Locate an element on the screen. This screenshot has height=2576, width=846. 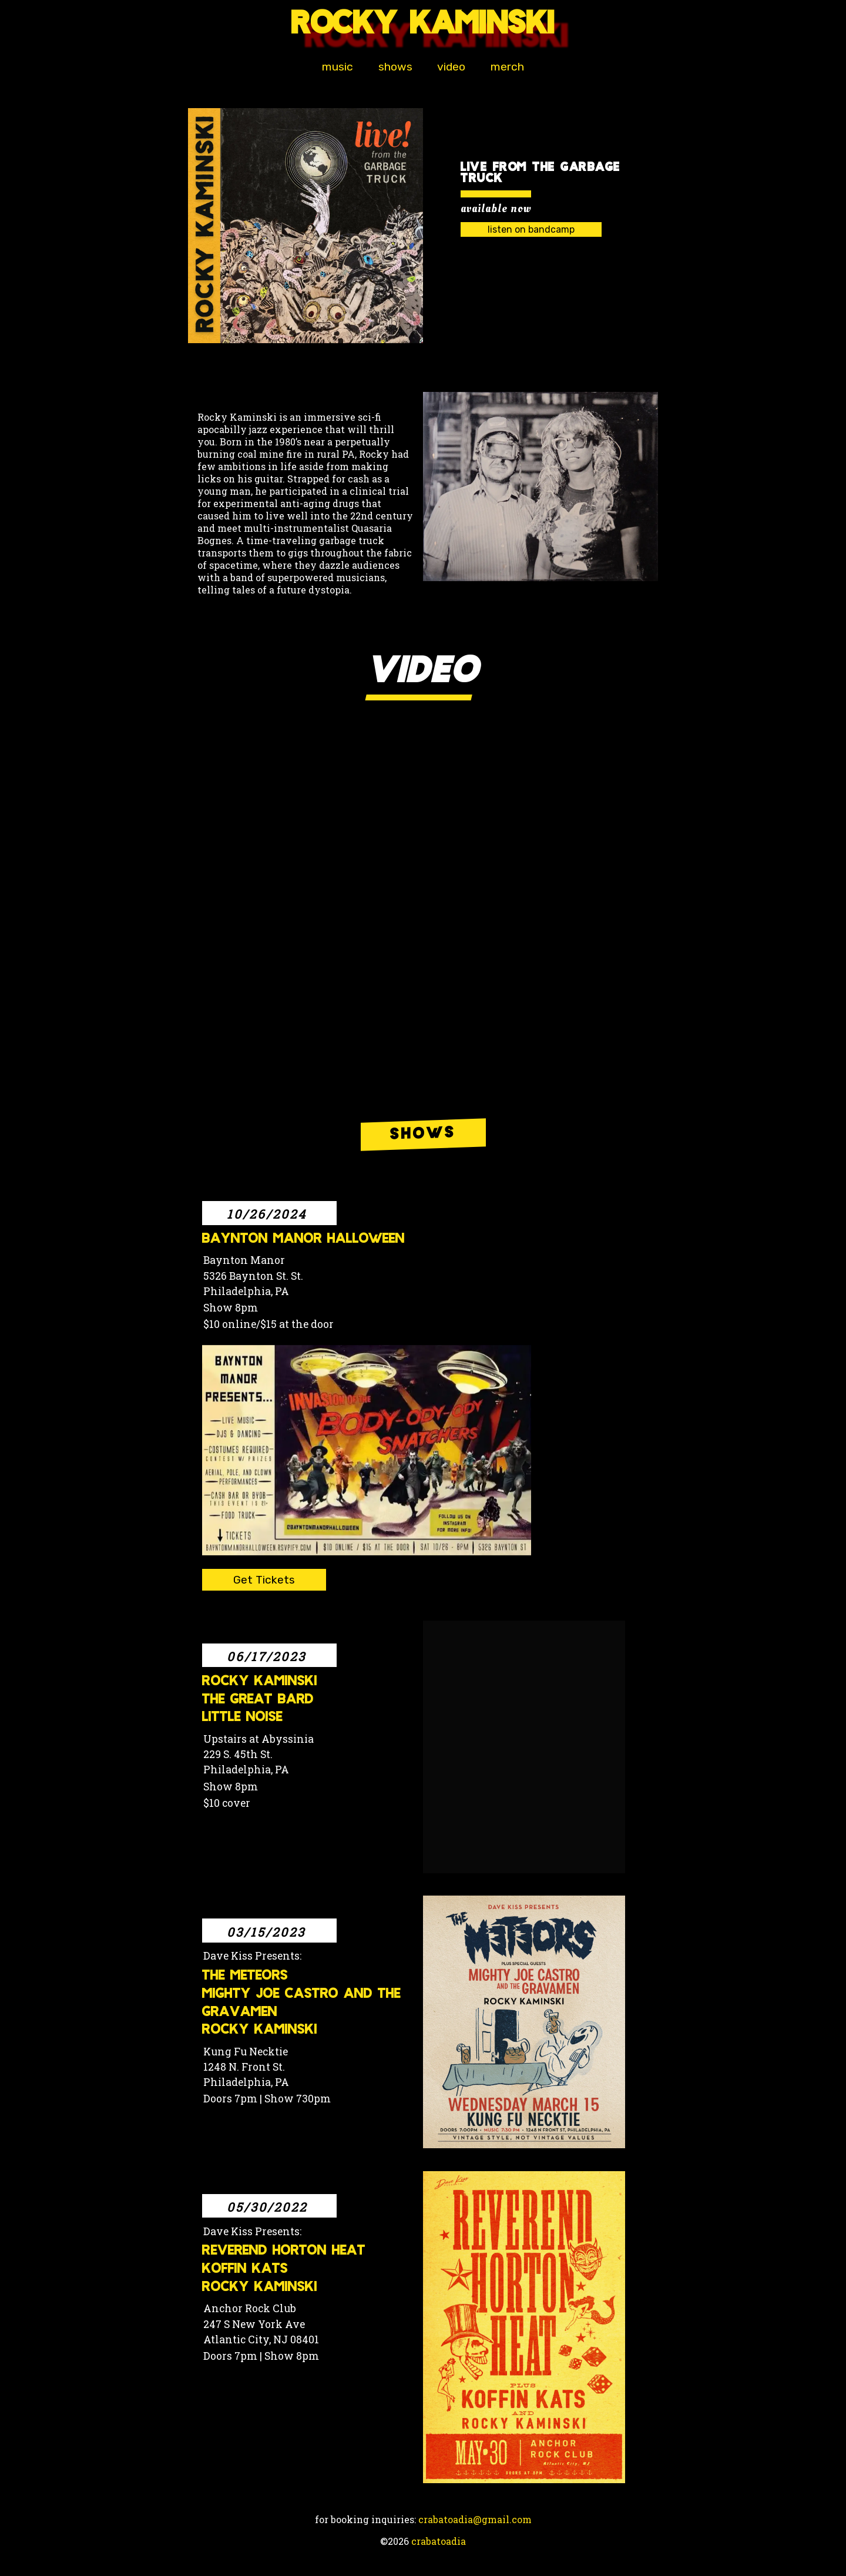
crabatoadia@gmail.com is located at coordinates (475, 2520).